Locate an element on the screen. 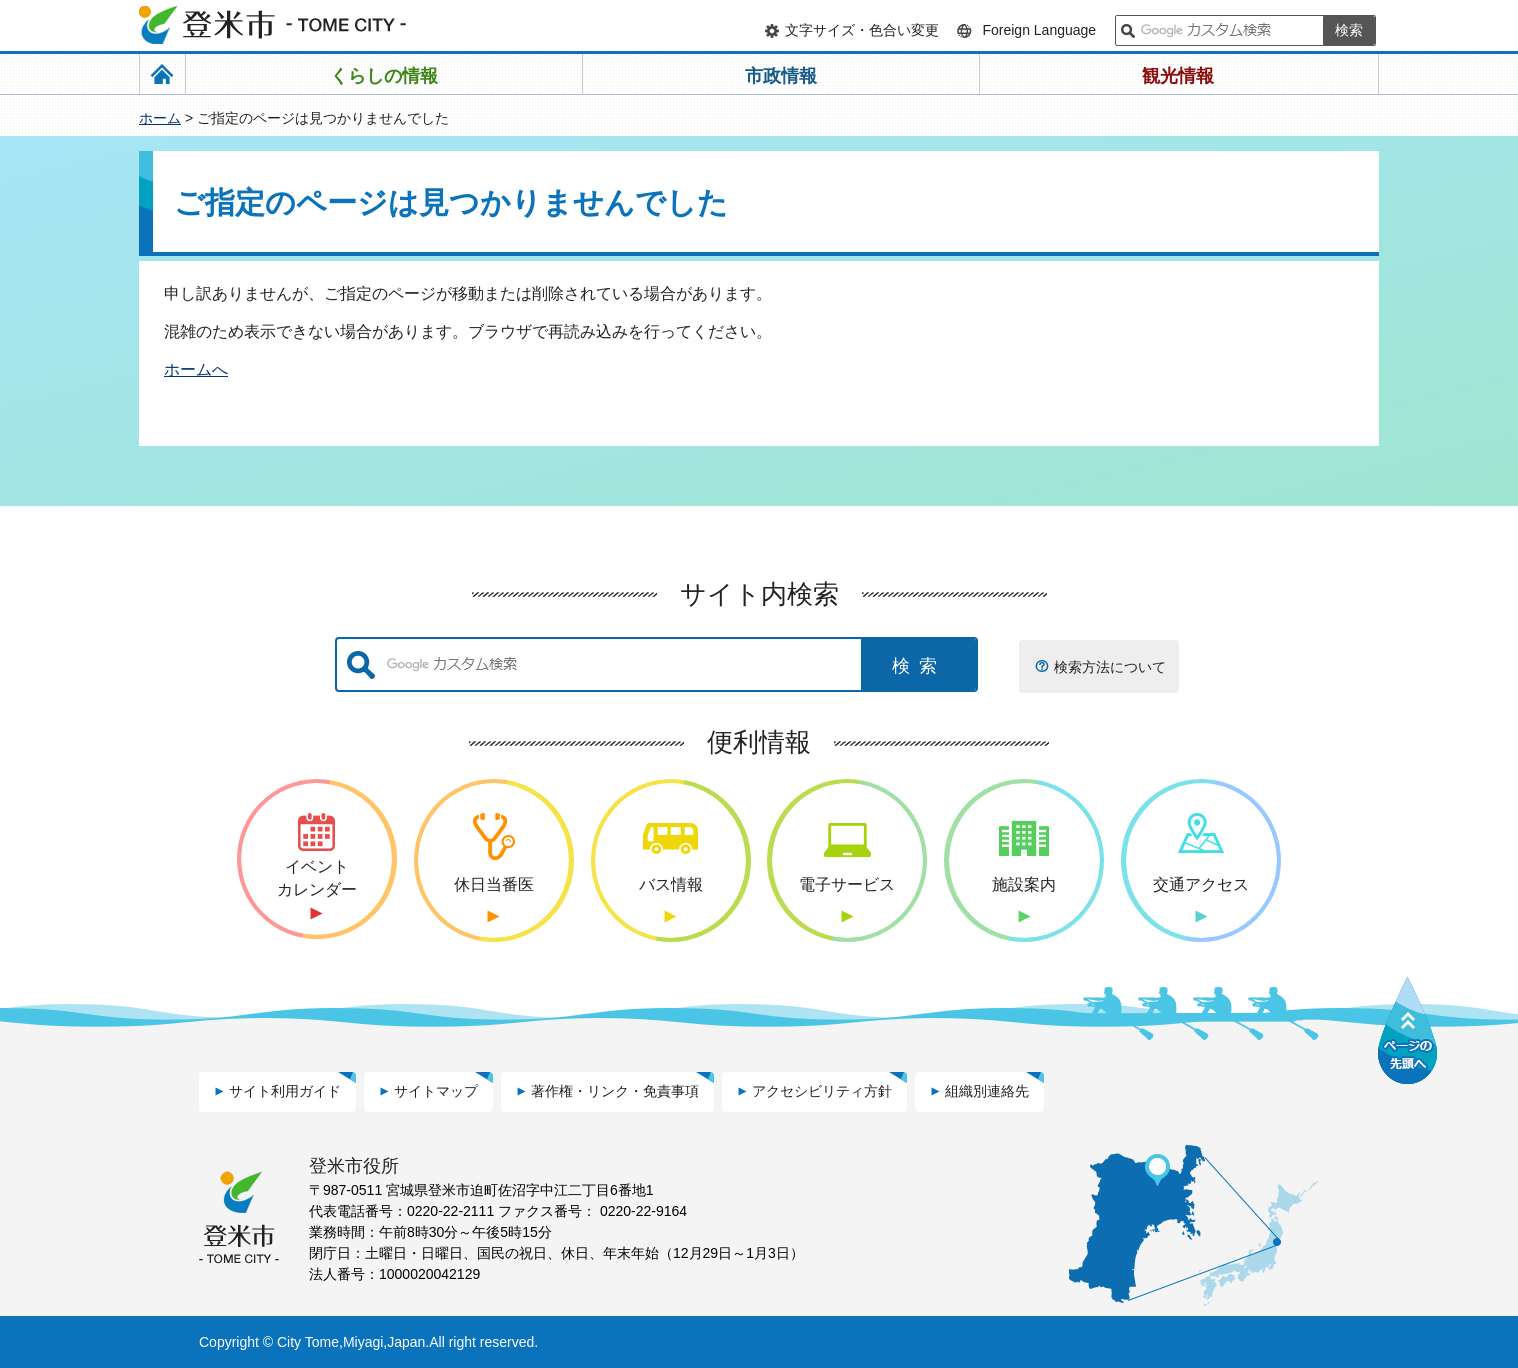 Image resolution: width=1518 pixels, height=1368 pixels. 組織別連絡先 is located at coordinates (987, 1091).